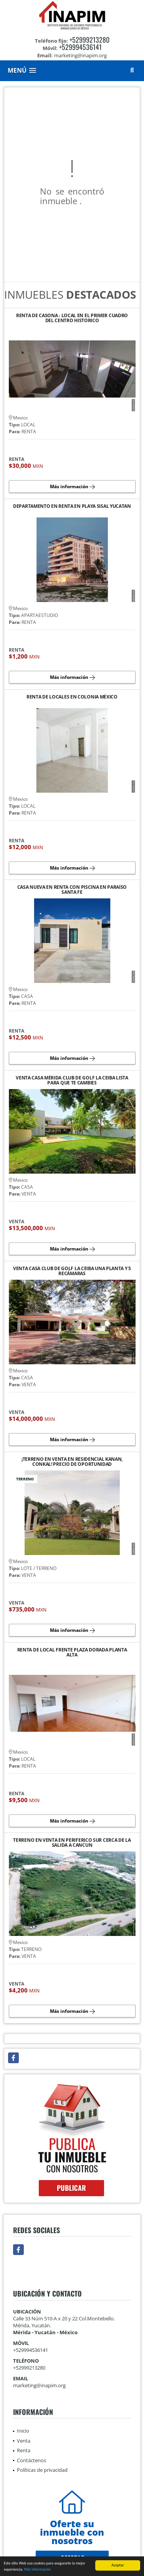 The image size is (144, 2576). I want to click on CASA NUEVA EN RENTA CON PISCINA EN PARAÍSO SANTA FE, so click(72, 890).